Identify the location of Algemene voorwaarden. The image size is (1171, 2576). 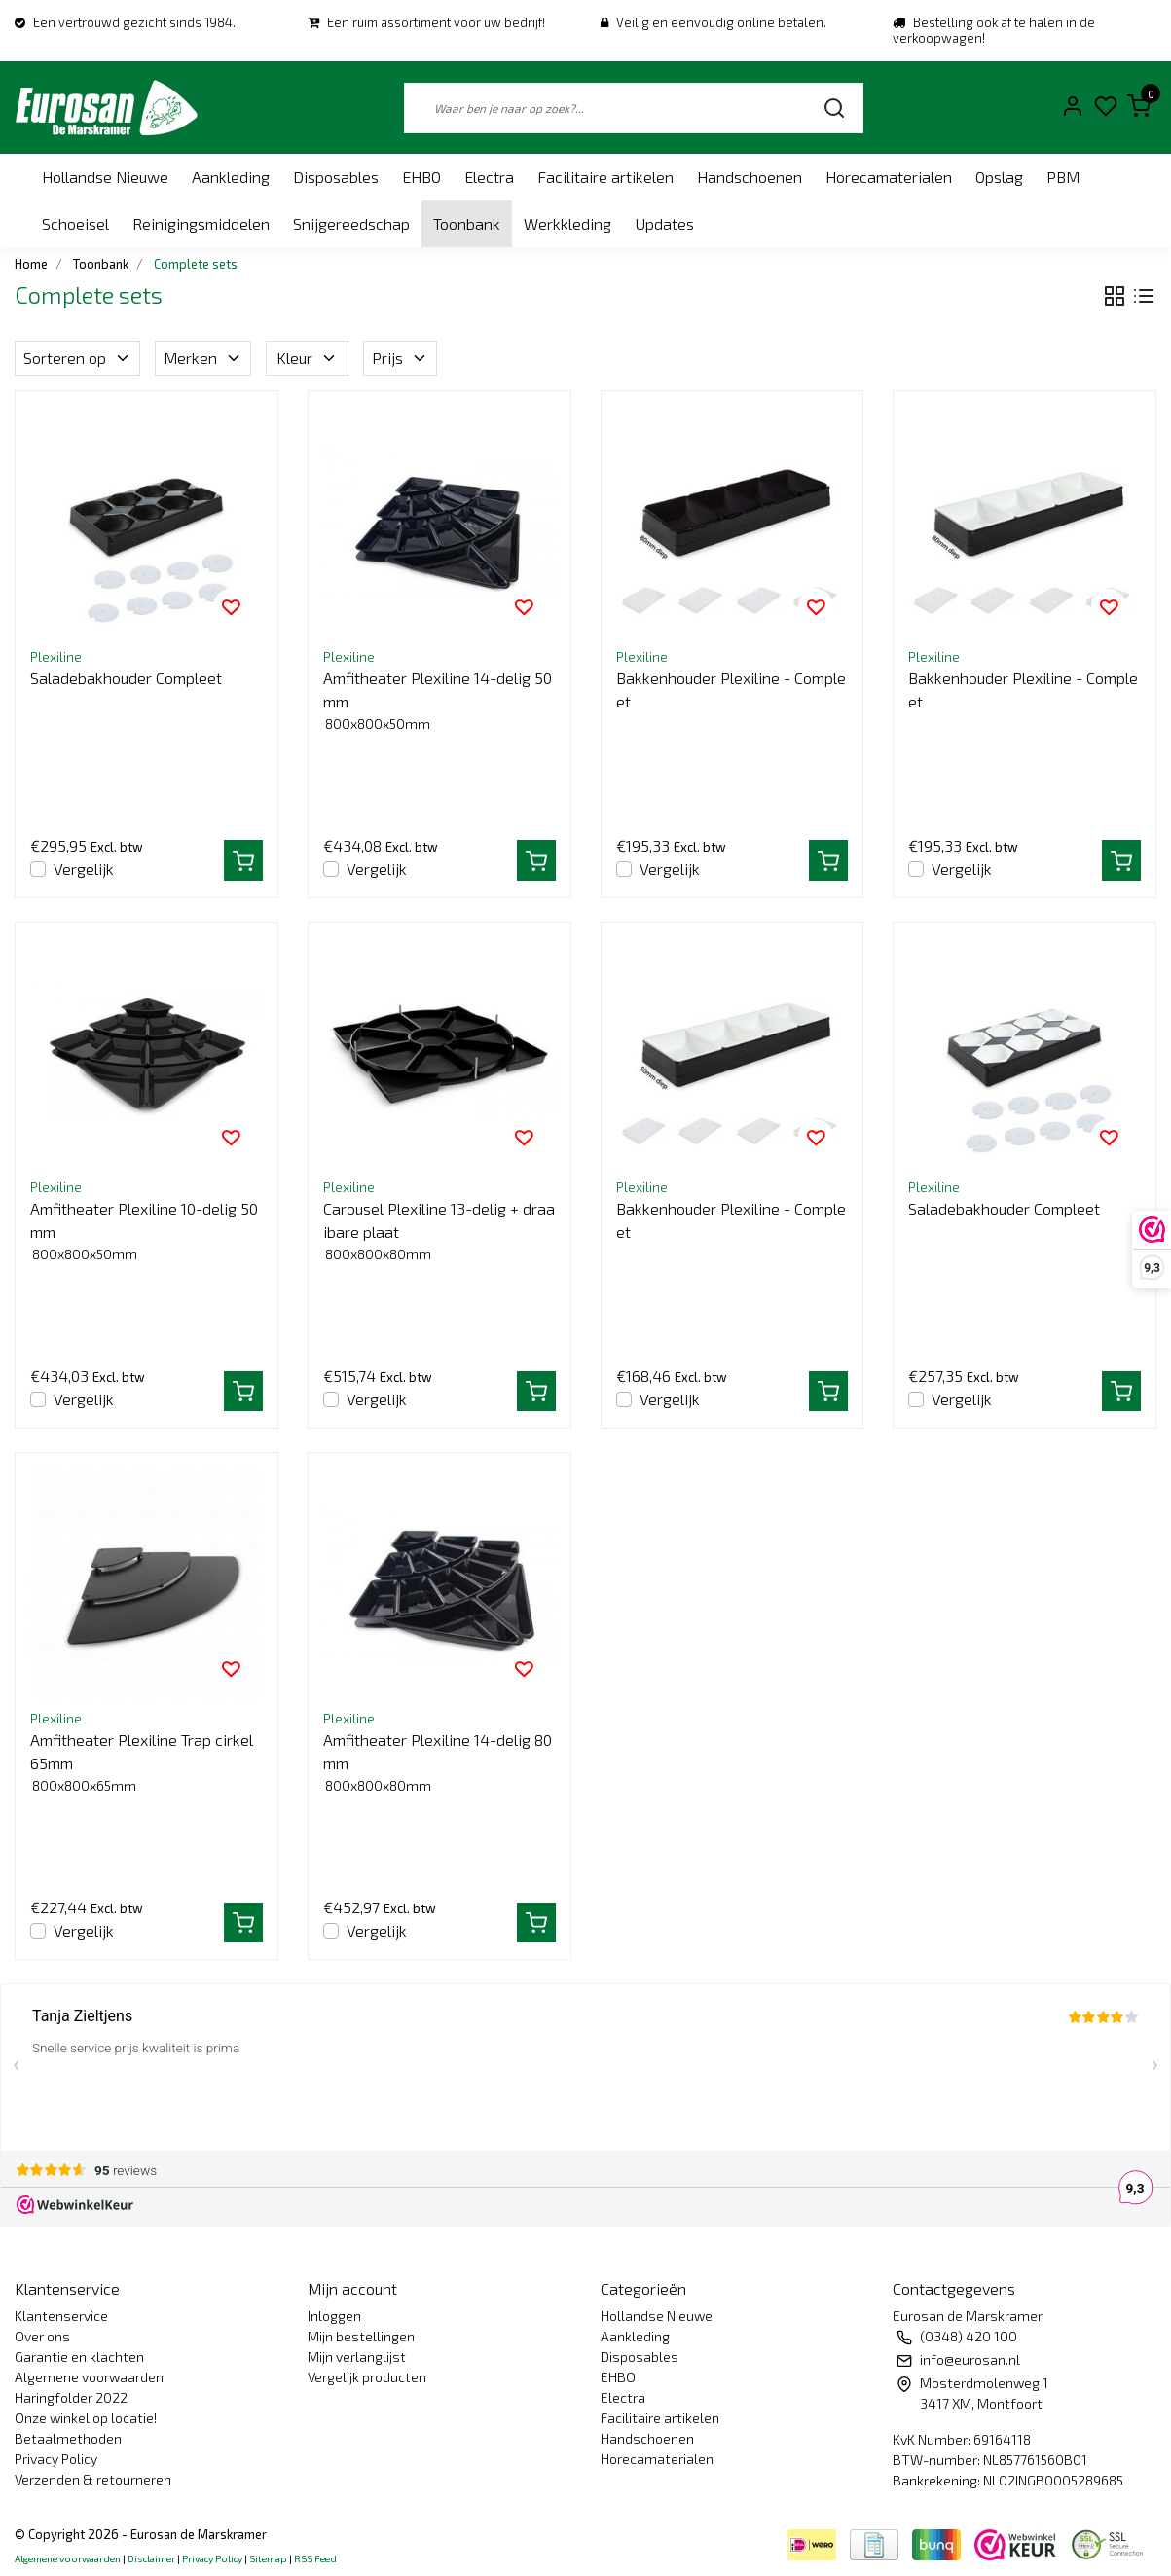
(89, 2377).